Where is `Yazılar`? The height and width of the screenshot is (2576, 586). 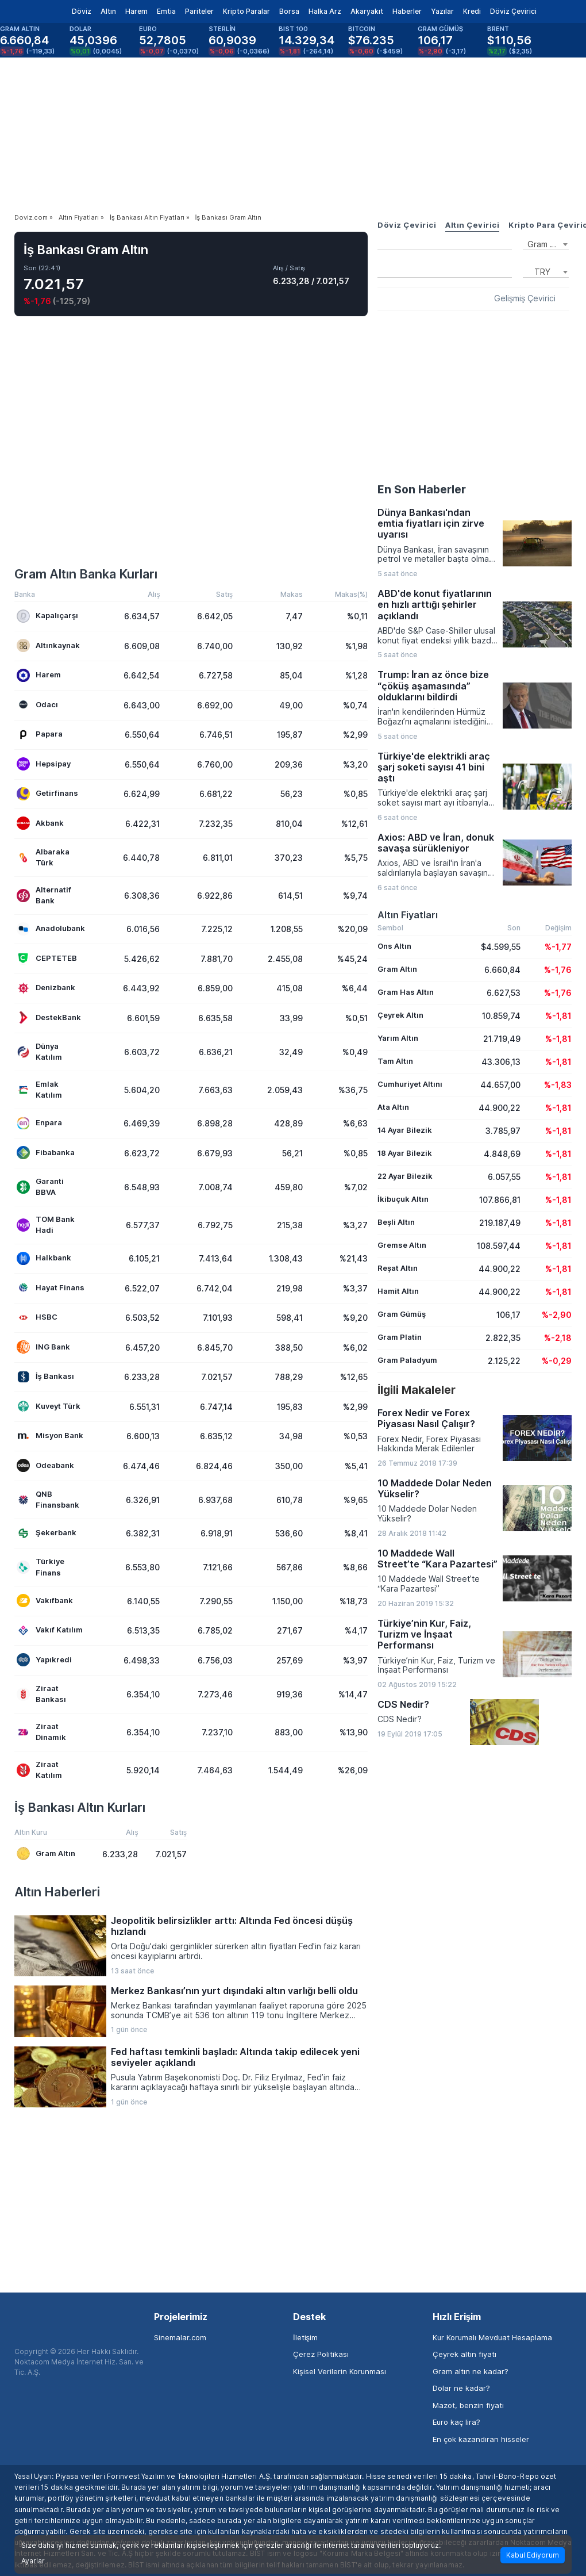 Yazılar is located at coordinates (442, 11).